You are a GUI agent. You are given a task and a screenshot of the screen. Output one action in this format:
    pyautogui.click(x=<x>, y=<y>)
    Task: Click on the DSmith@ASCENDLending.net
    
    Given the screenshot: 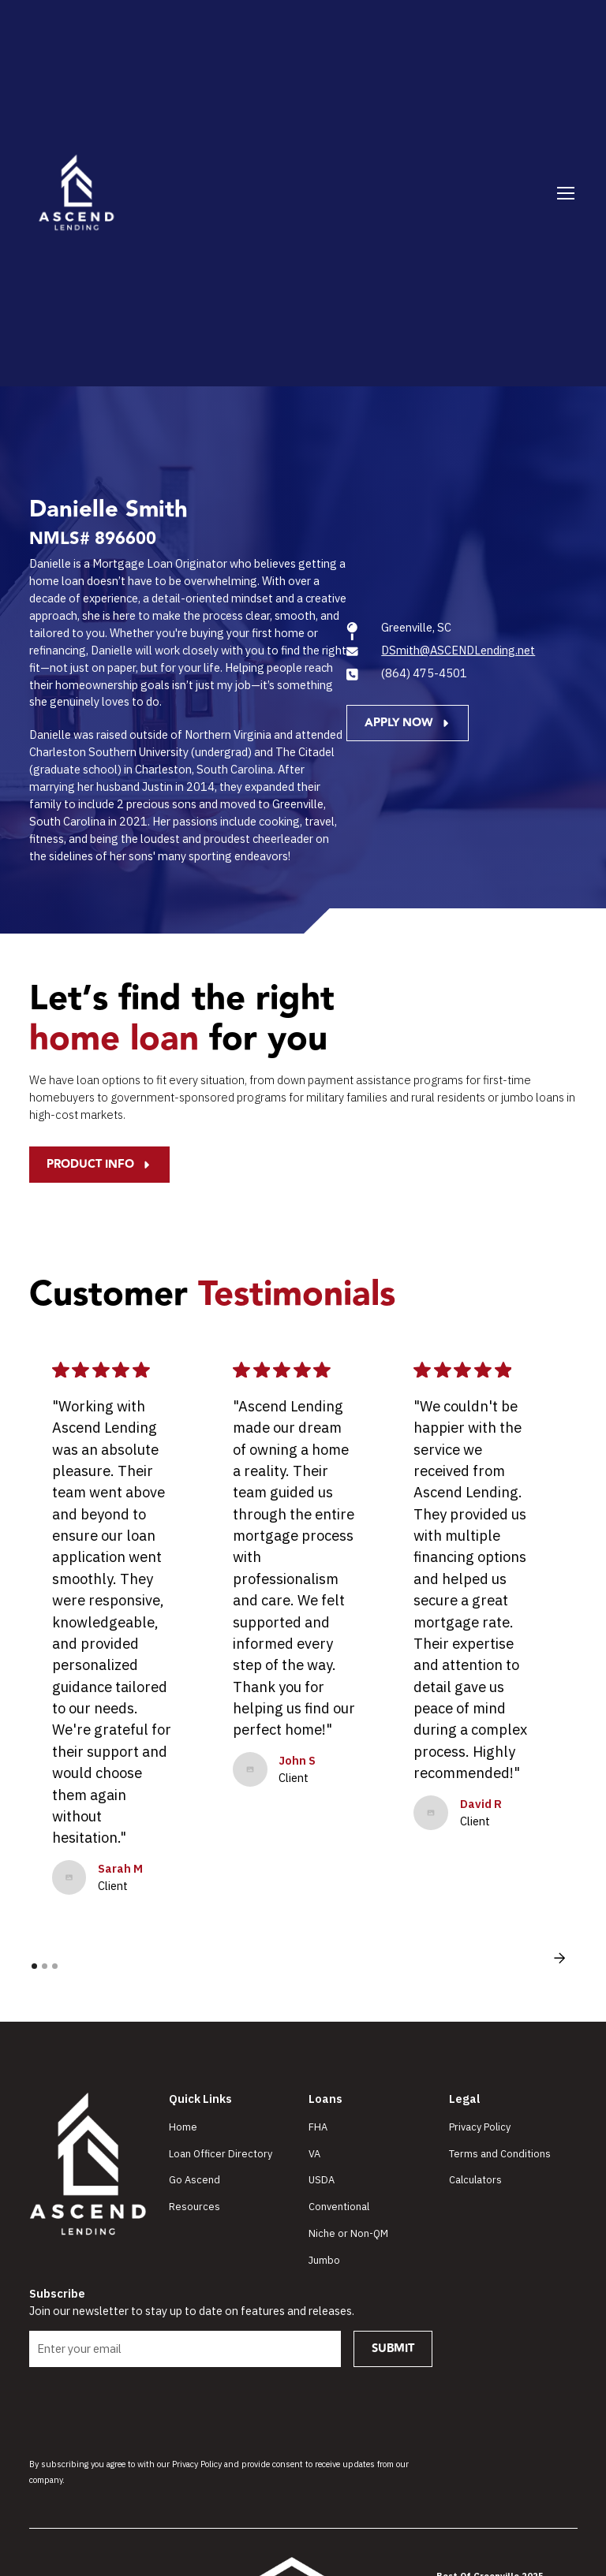 What is the action you would take?
    pyautogui.click(x=458, y=650)
    